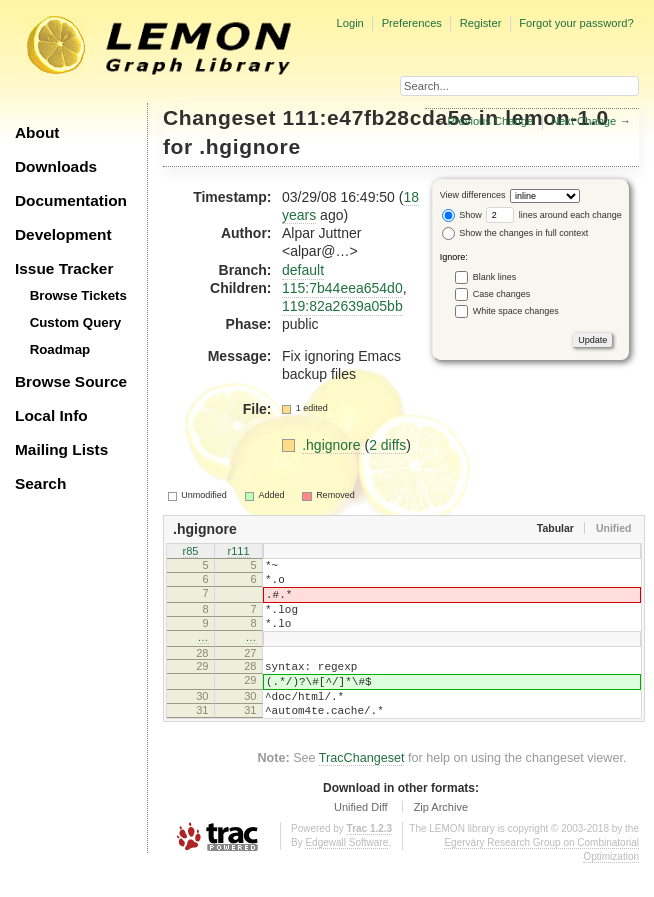 This screenshot has width=654, height=897. I want to click on Local Info, so click(51, 415).